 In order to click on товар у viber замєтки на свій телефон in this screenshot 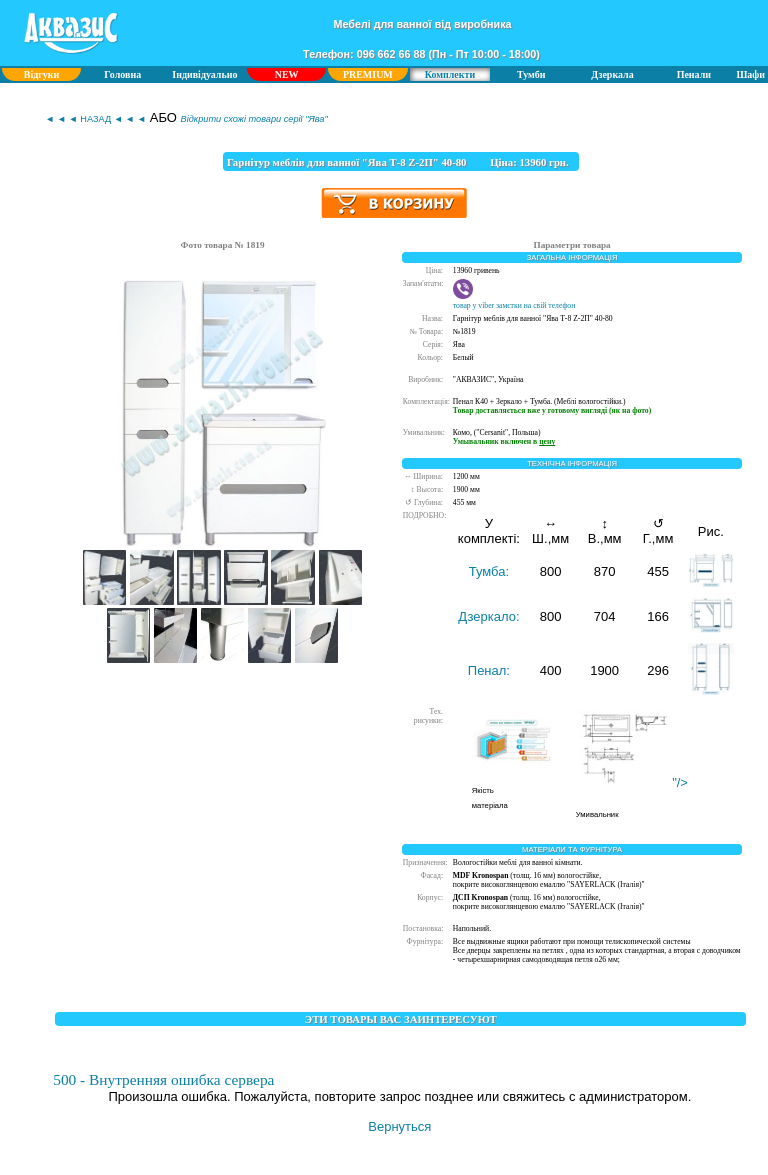, I will do `click(514, 301)`.